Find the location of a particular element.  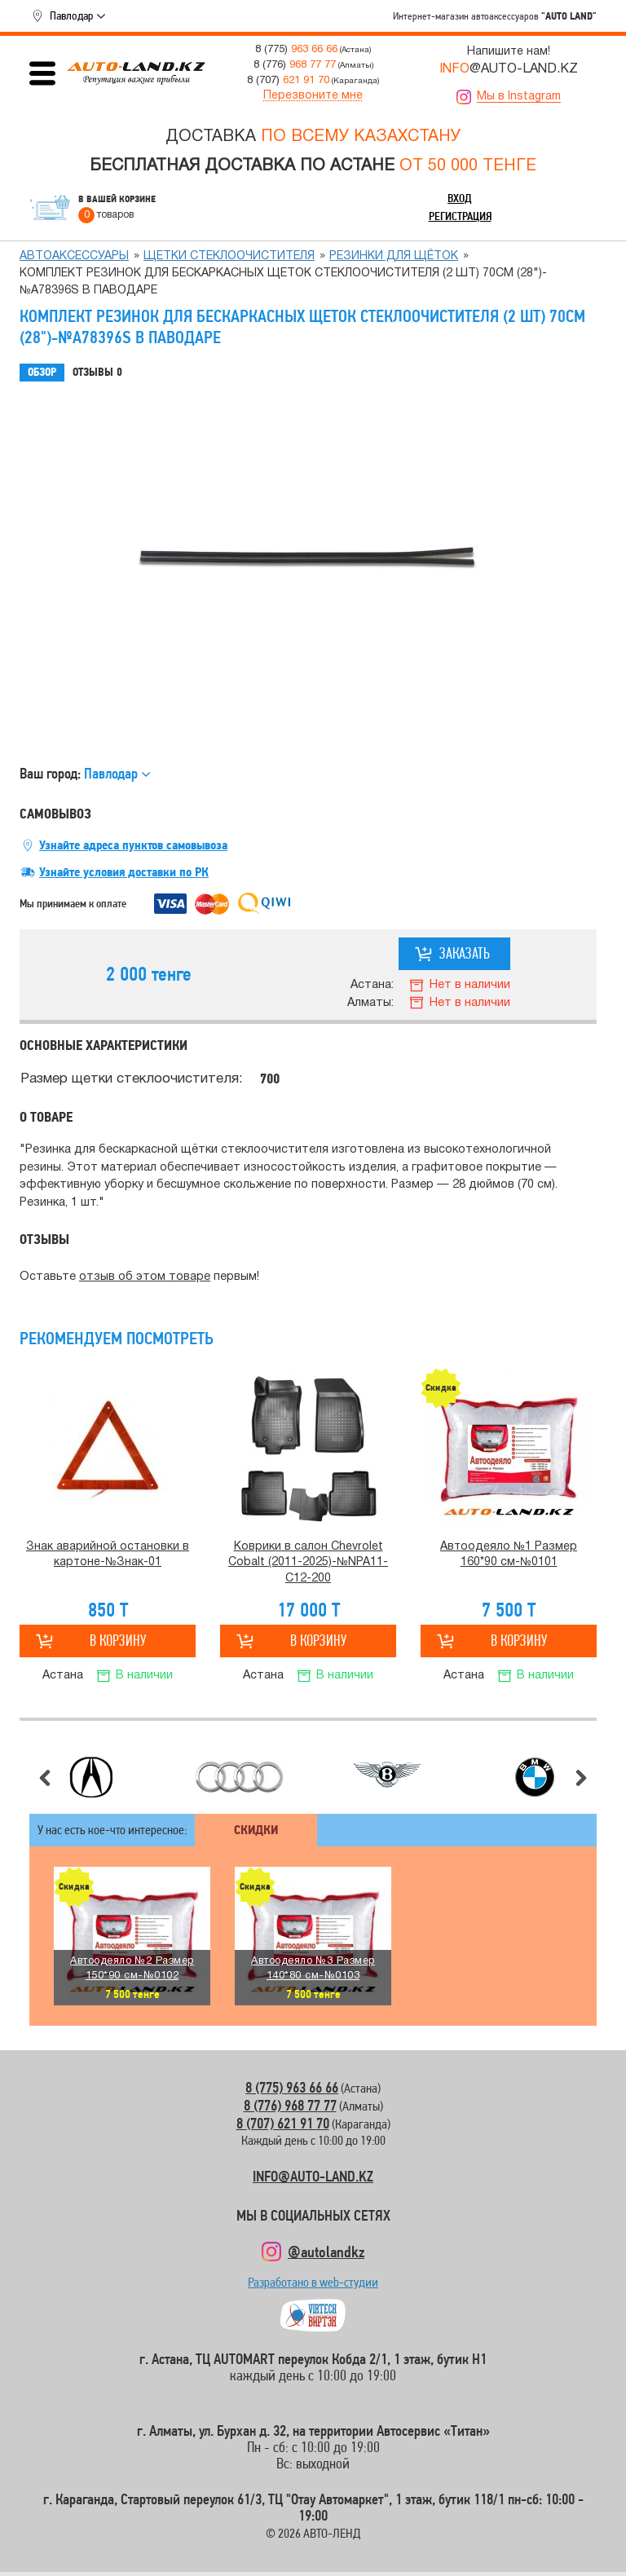

8 (707) 621 91 70 is located at coordinates (282, 2123).